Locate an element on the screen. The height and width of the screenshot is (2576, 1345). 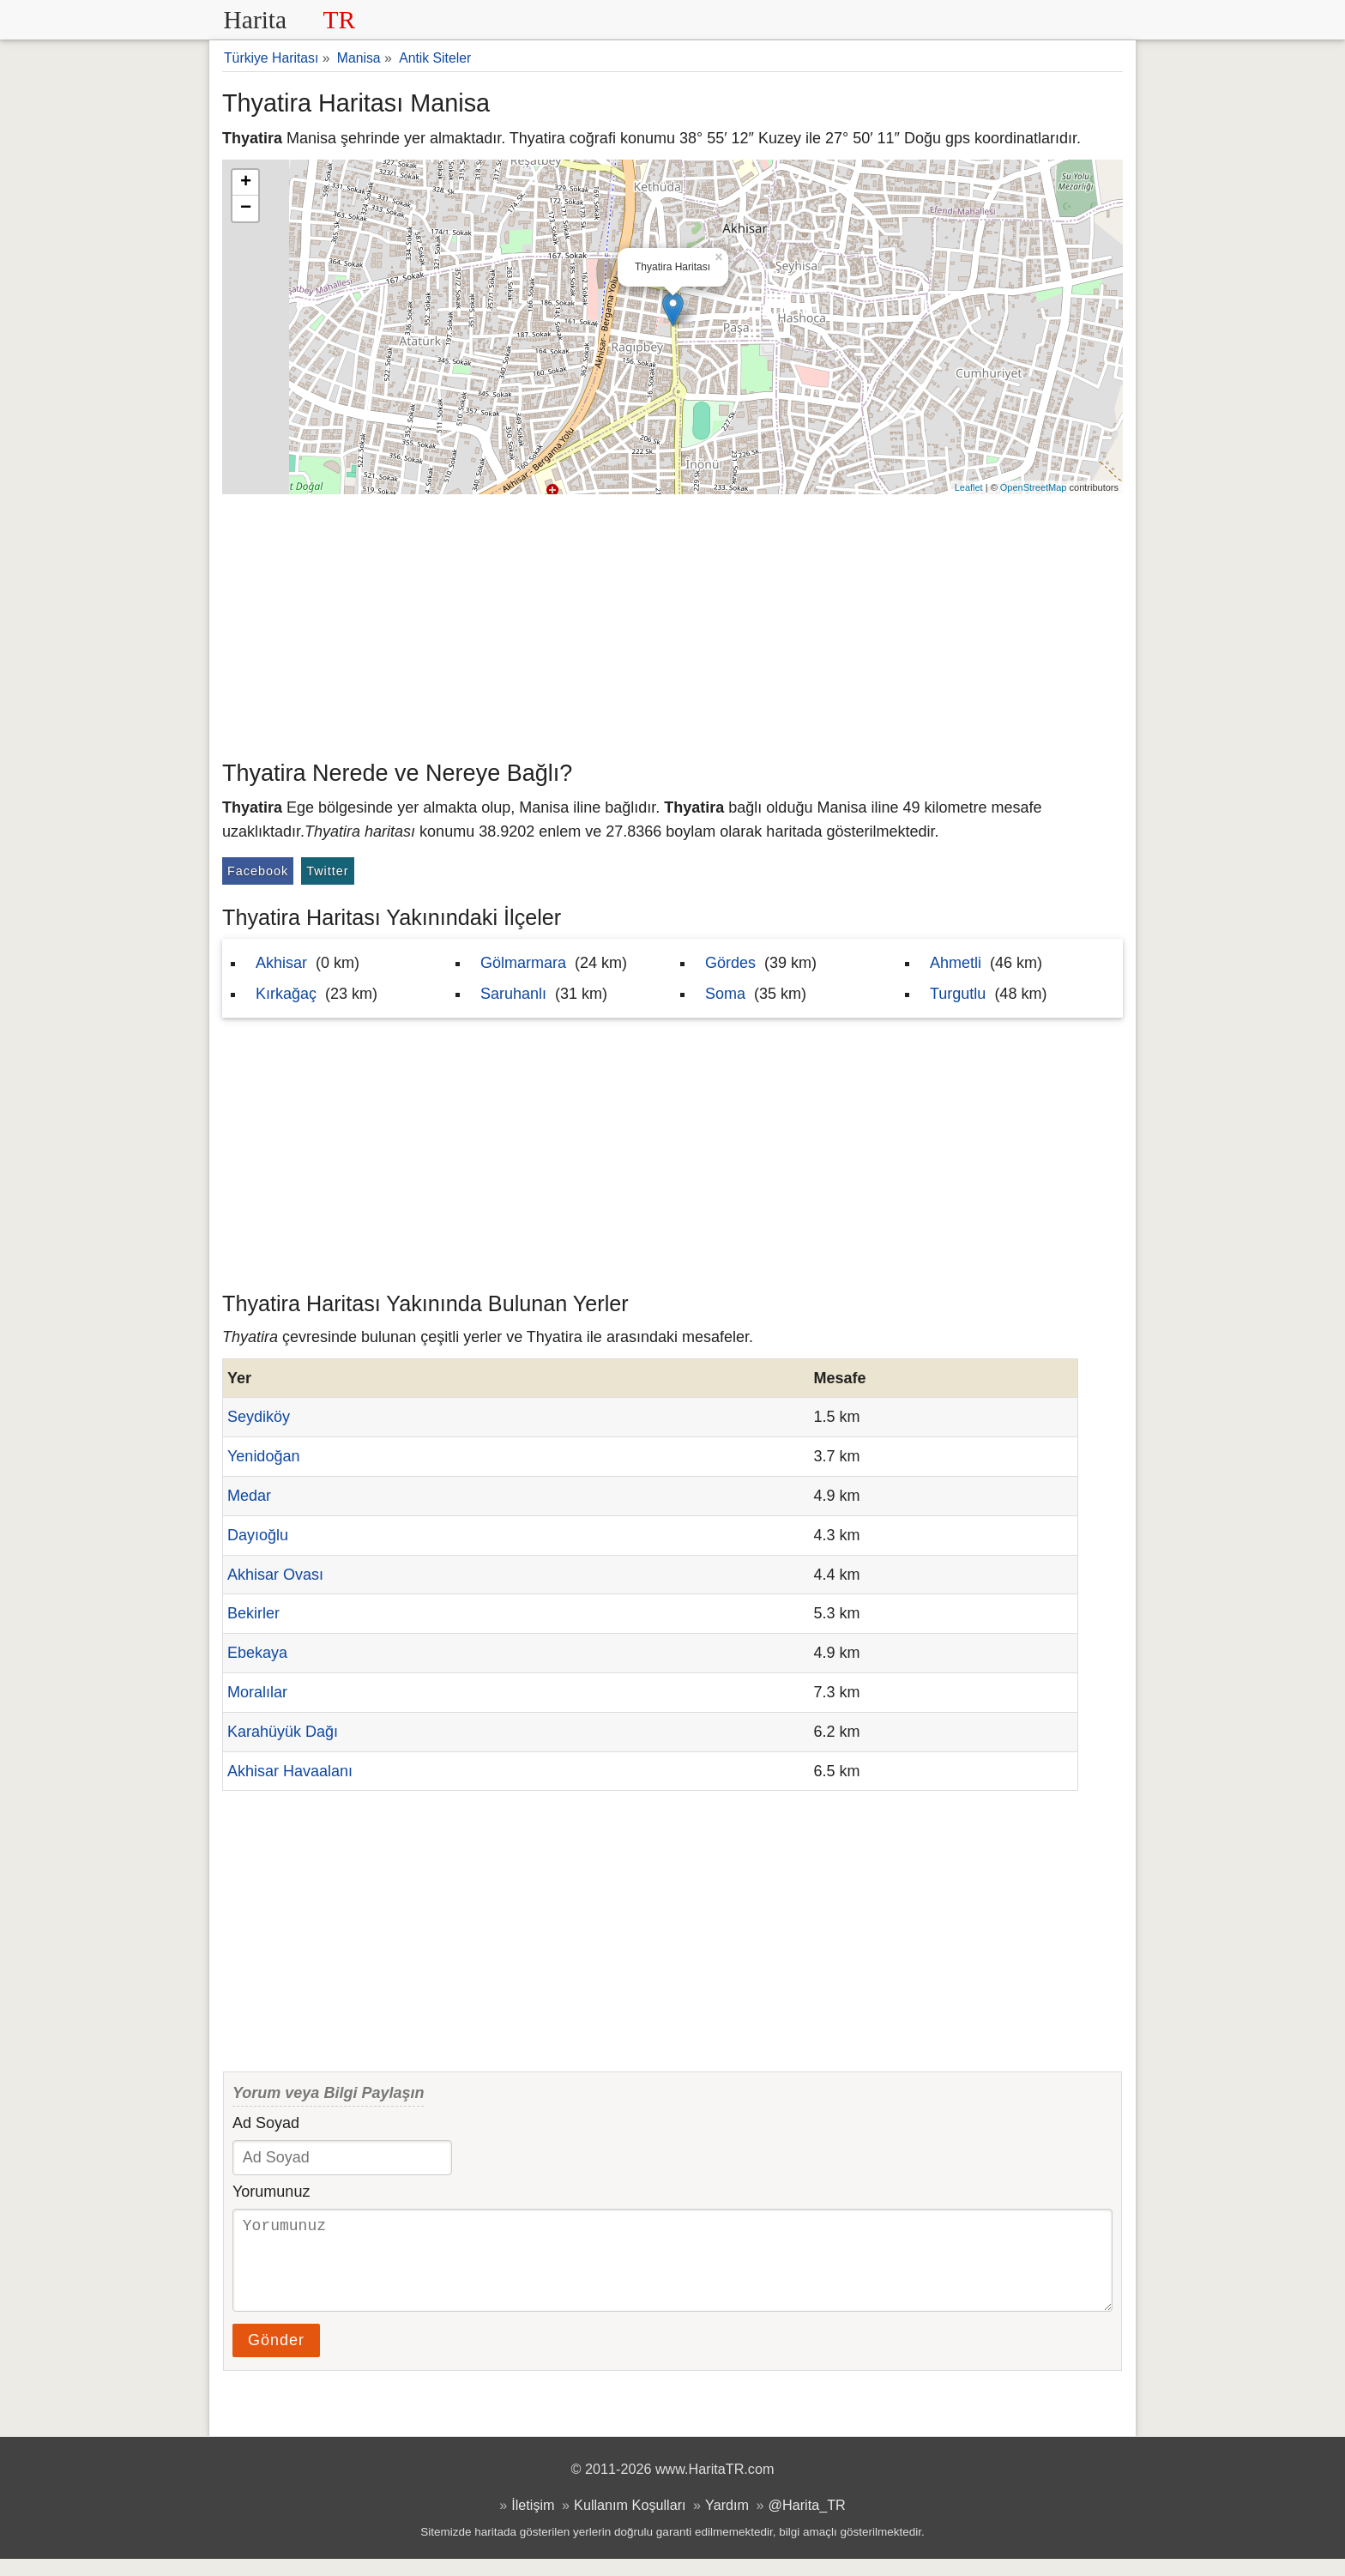
Yardım is located at coordinates (727, 2522).